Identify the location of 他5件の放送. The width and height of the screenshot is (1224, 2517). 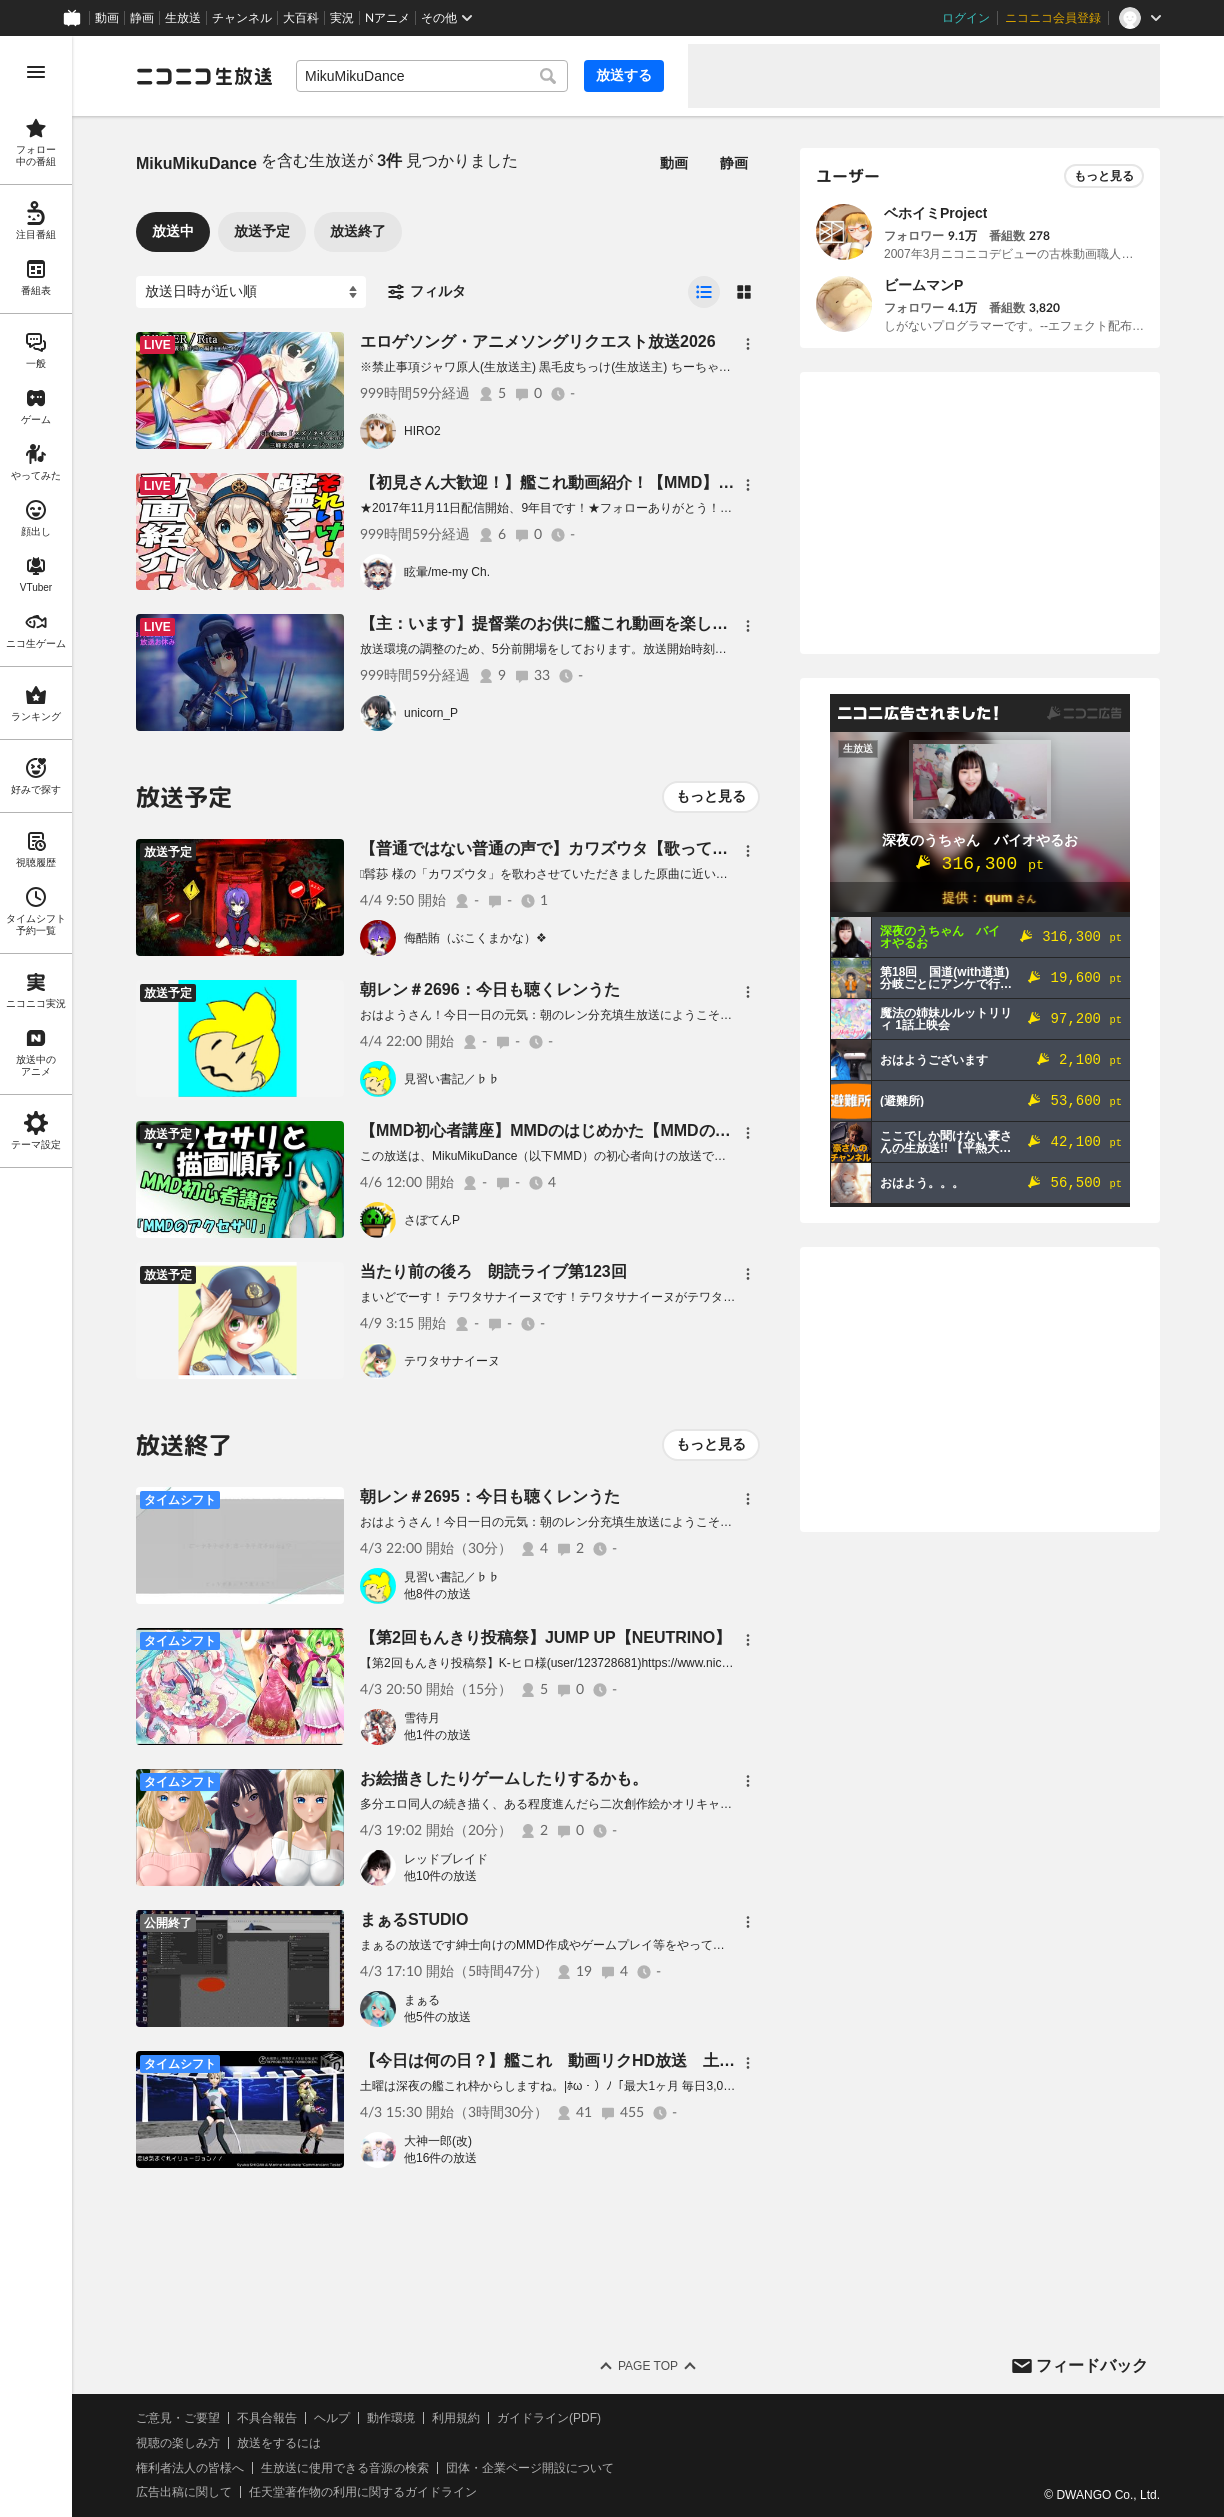
(437, 2017).